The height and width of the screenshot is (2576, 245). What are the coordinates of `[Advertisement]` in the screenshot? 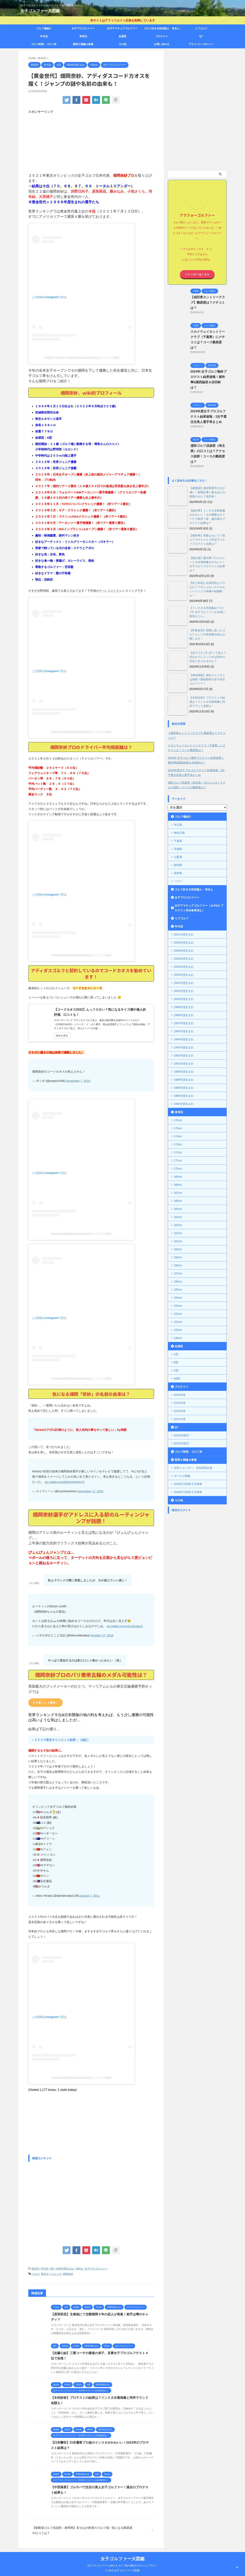 It's located at (91, 141).